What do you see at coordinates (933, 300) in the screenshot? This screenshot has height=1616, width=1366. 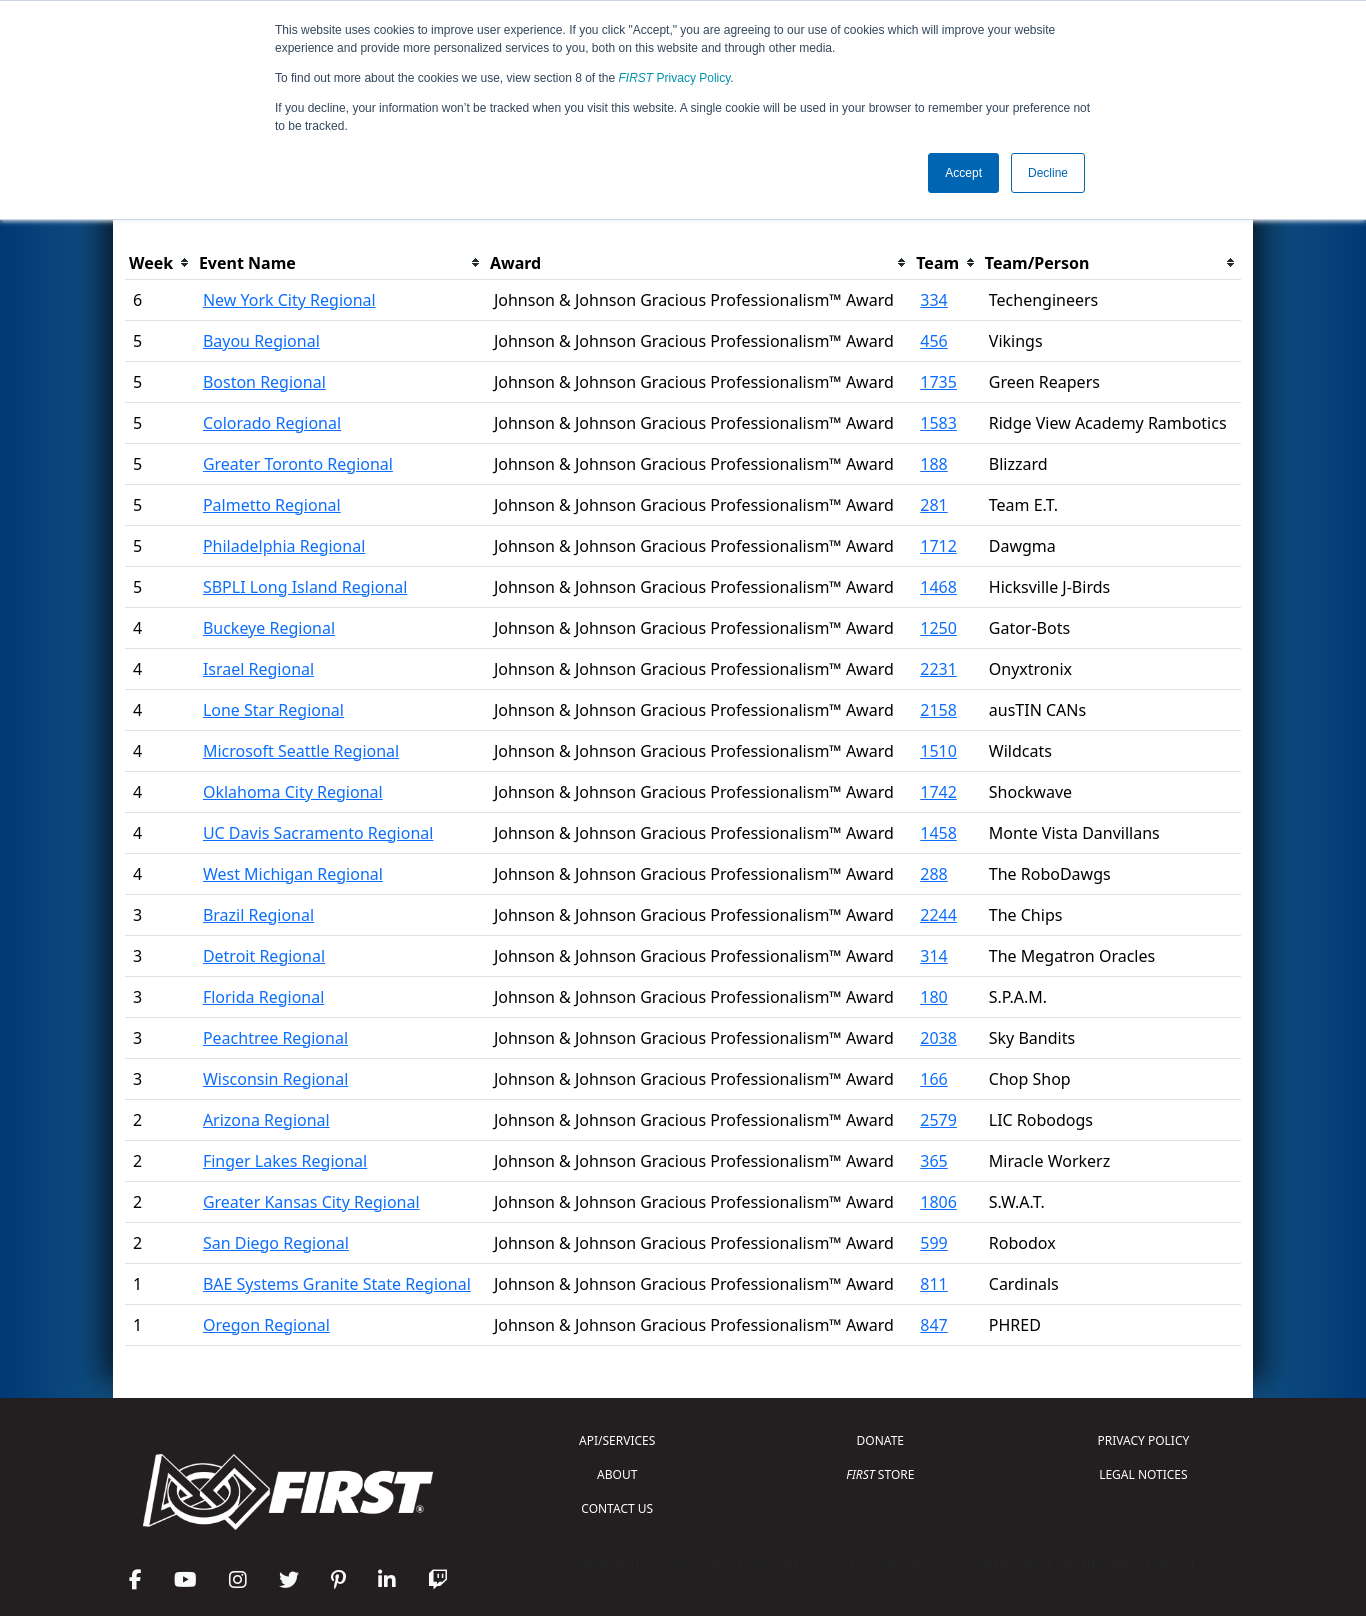 I see `334` at bounding box center [933, 300].